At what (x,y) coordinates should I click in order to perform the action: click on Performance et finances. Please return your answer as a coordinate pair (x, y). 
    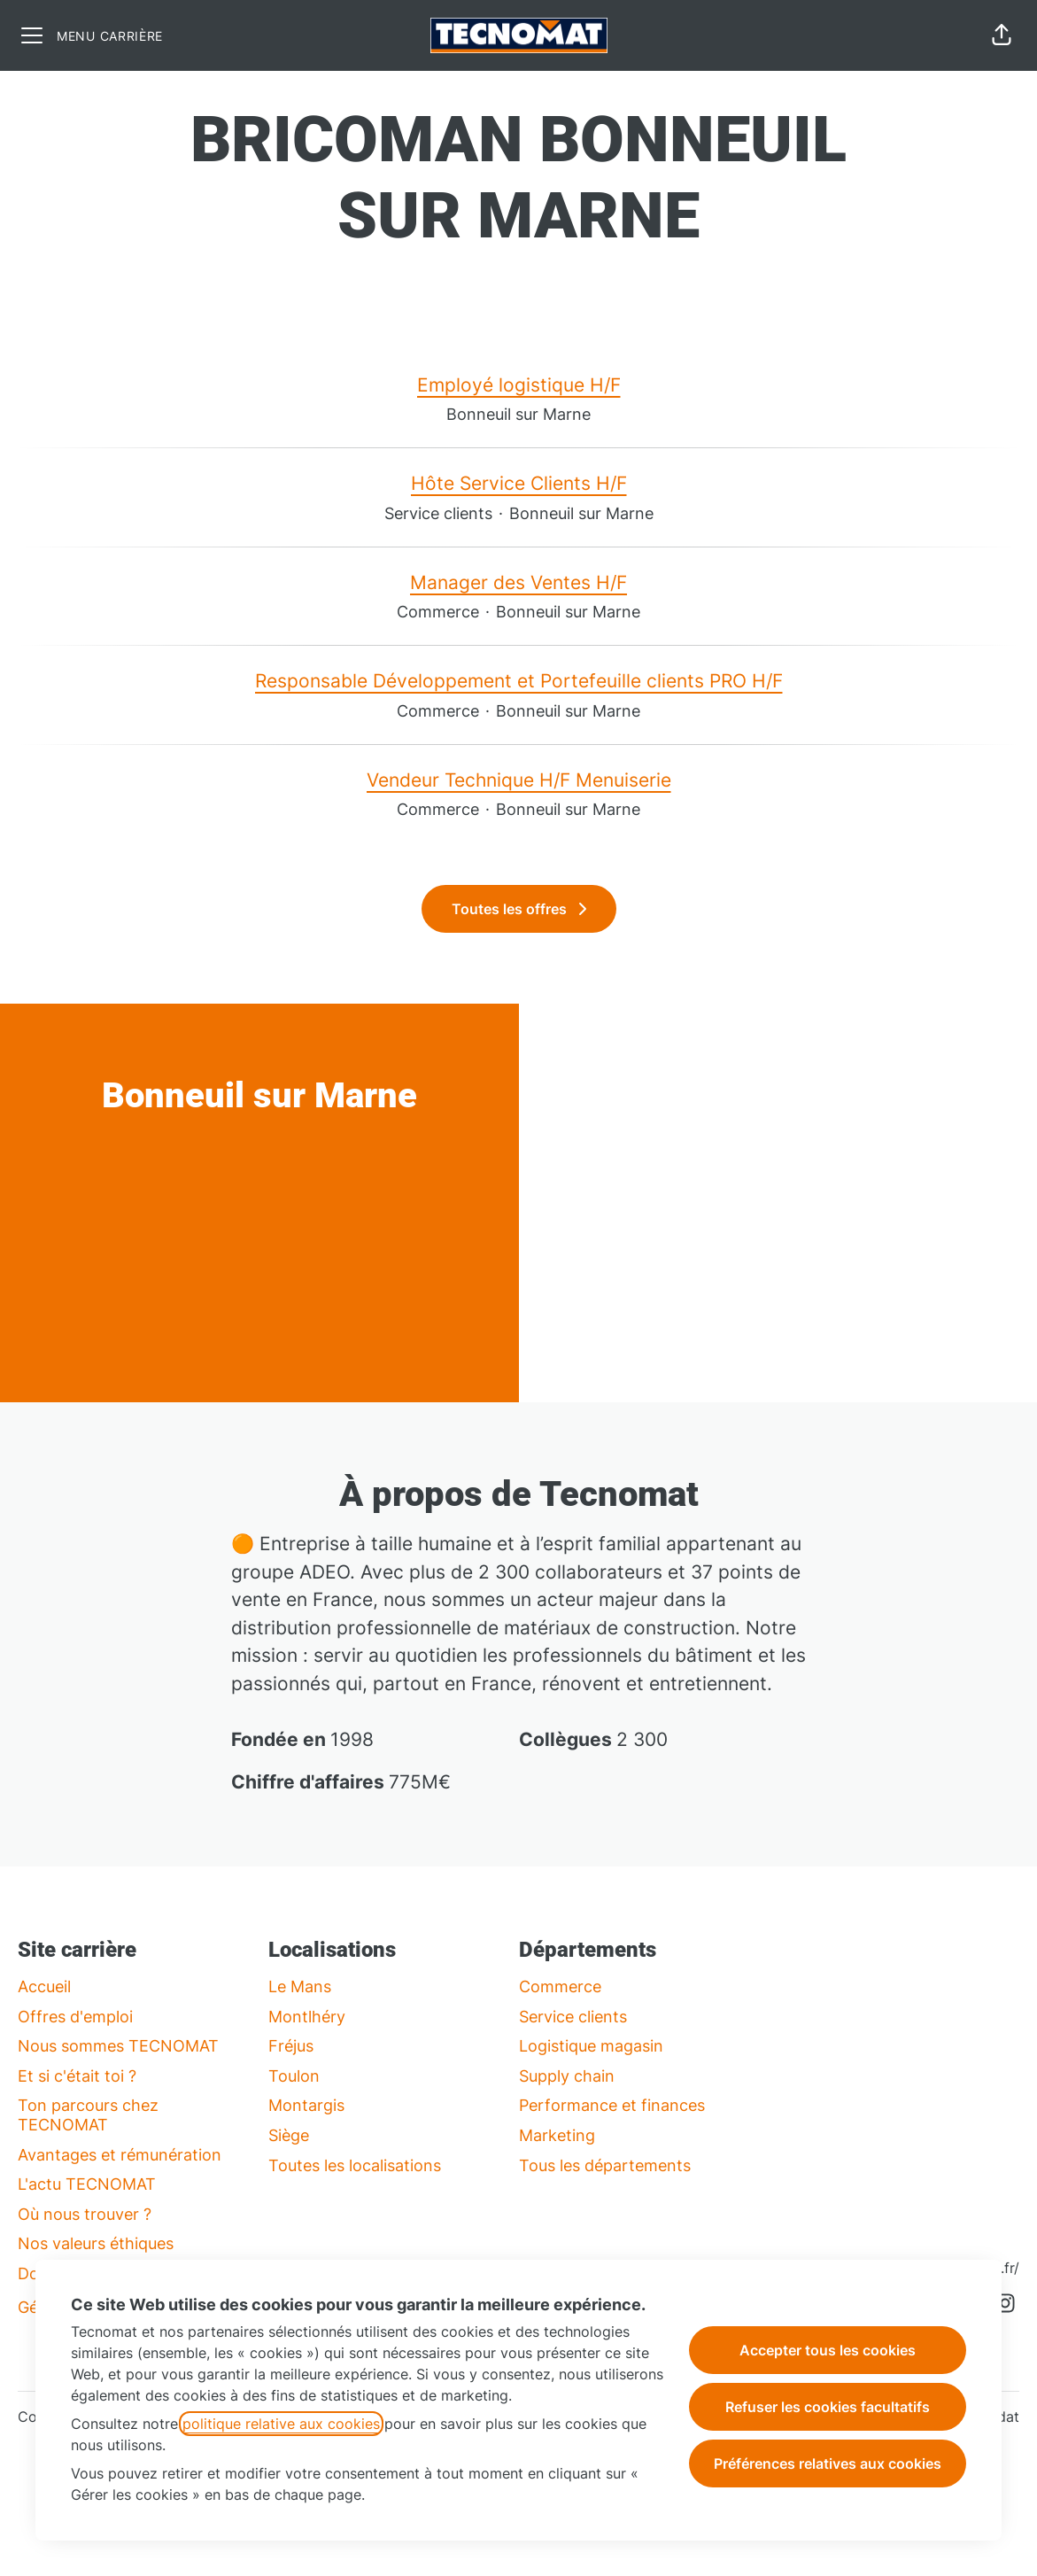
    Looking at the image, I should click on (612, 2105).